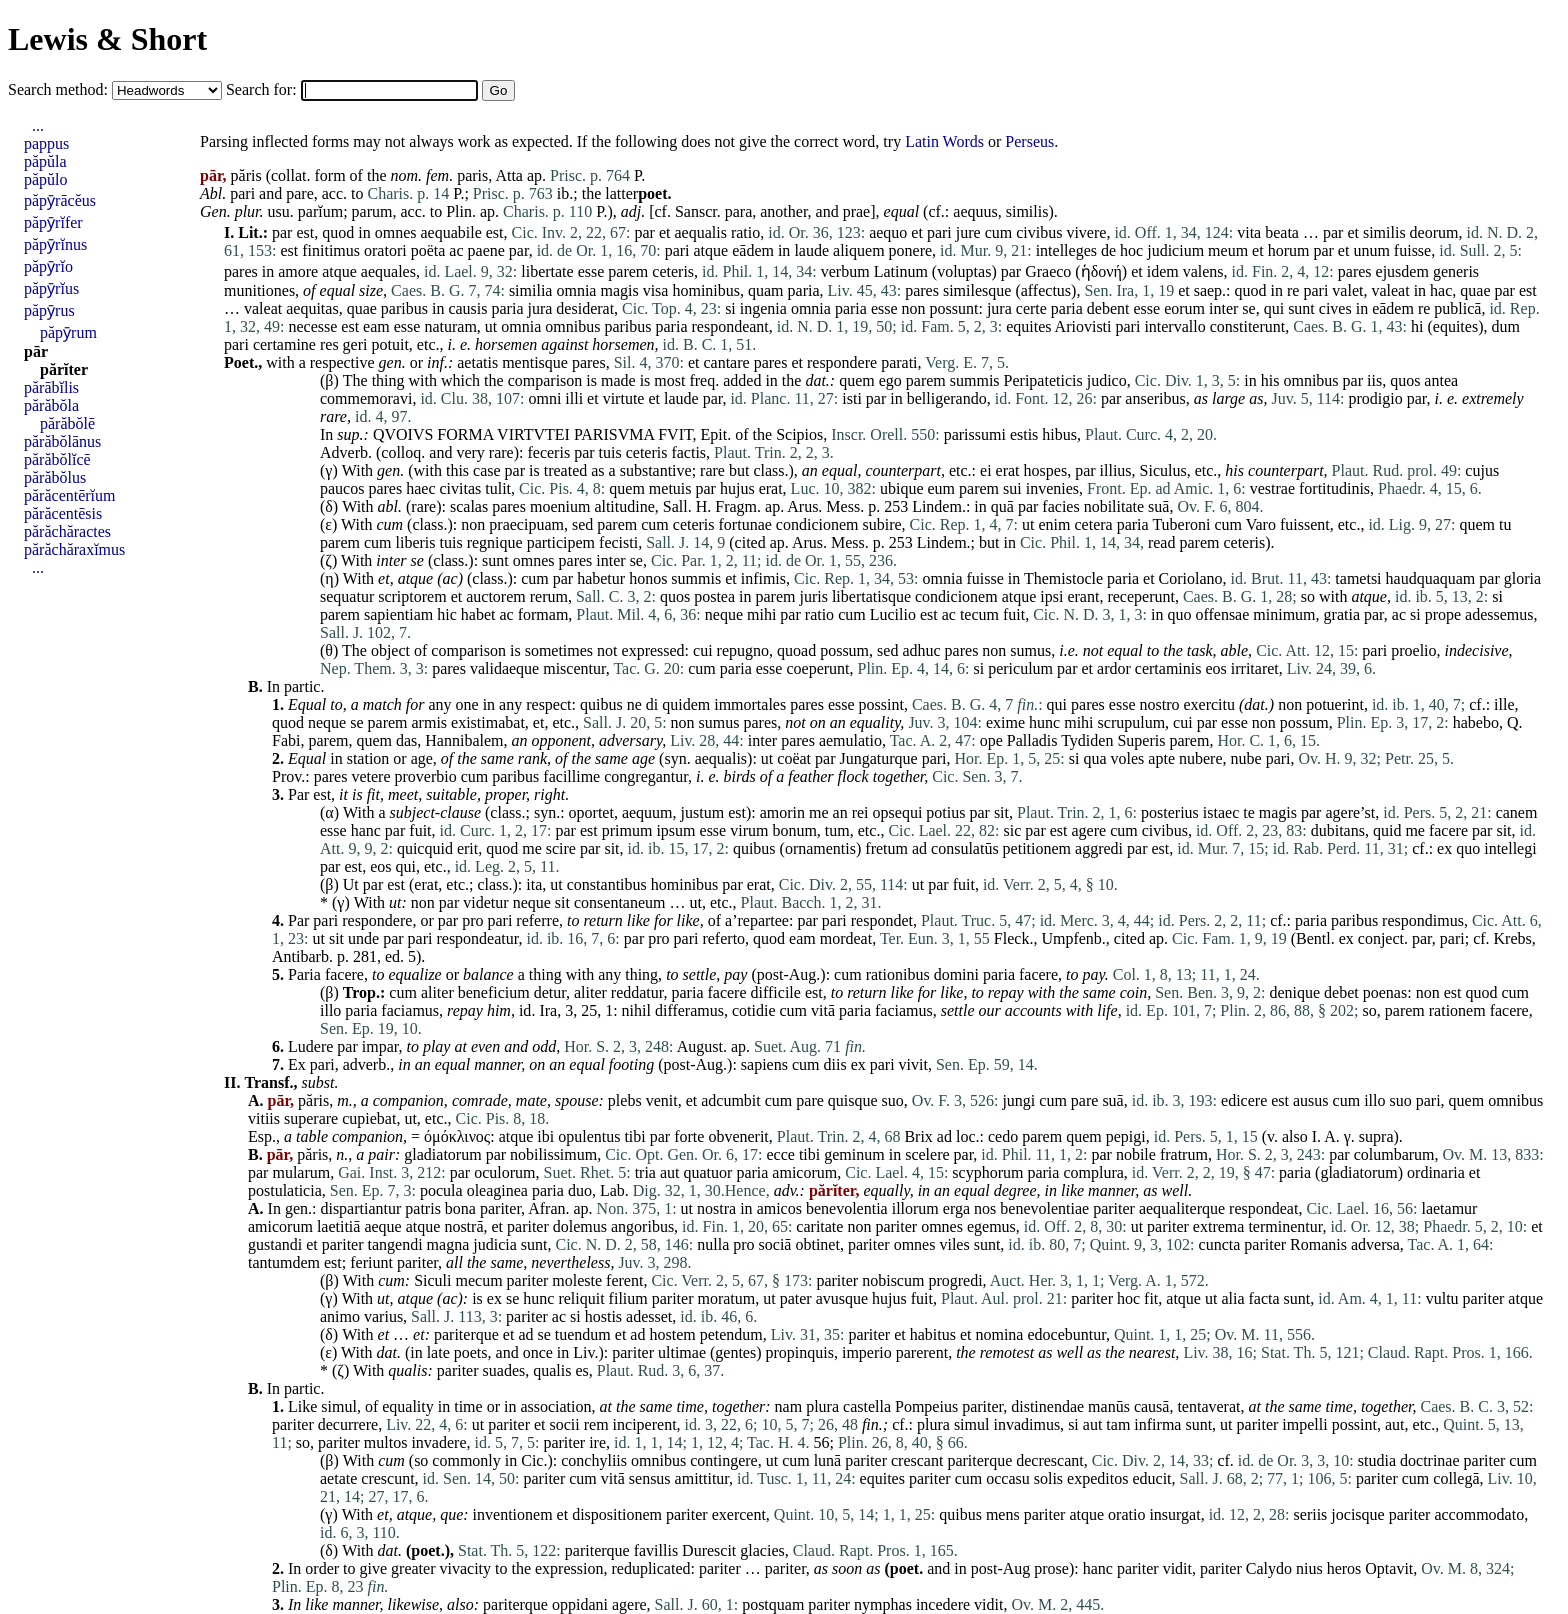  What do you see at coordinates (749, 830) in the screenshot?
I see `virum` at bounding box center [749, 830].